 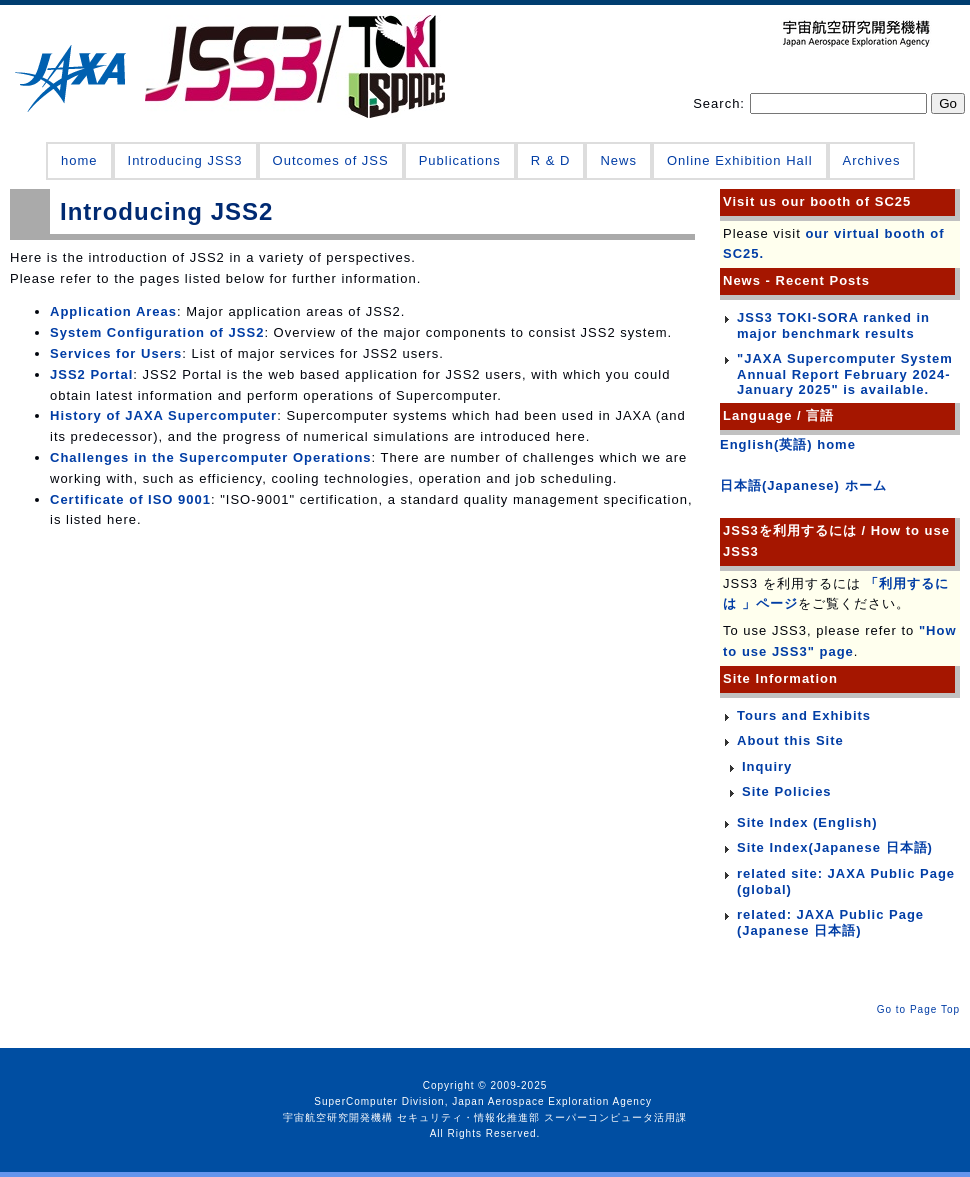 I want to click on Archives, so click(x=872, y=160).